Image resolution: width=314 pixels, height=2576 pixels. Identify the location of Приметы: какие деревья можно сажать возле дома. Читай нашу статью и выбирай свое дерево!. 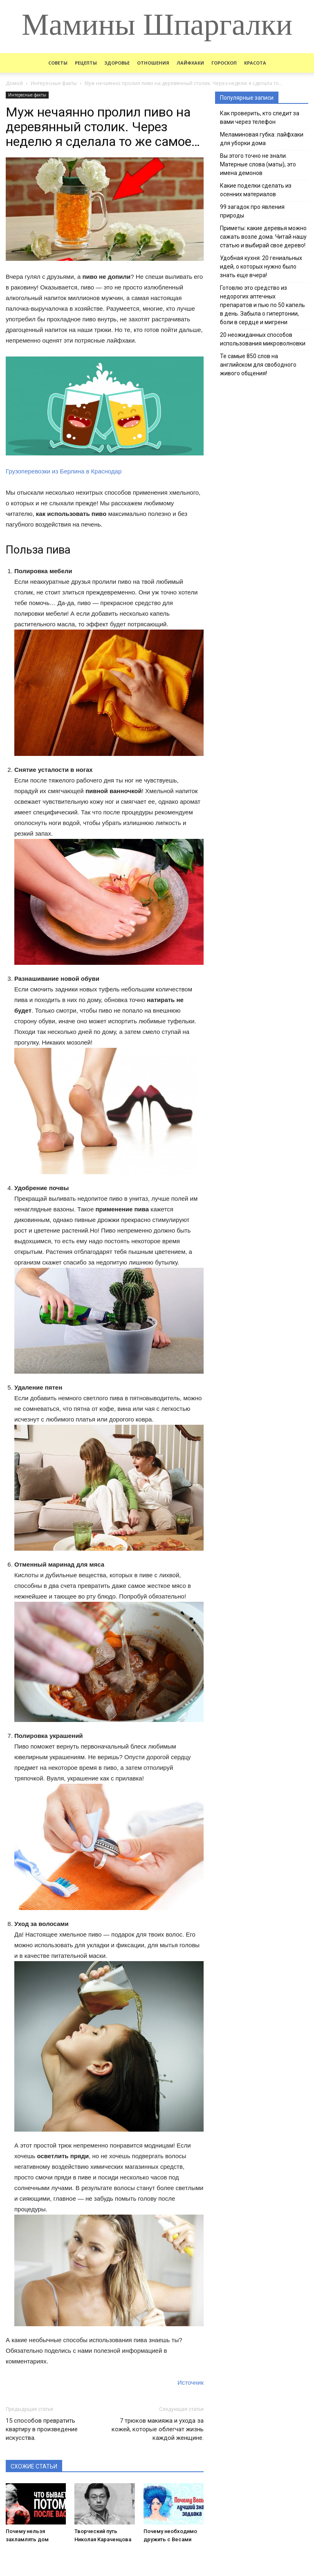
(263, 237).